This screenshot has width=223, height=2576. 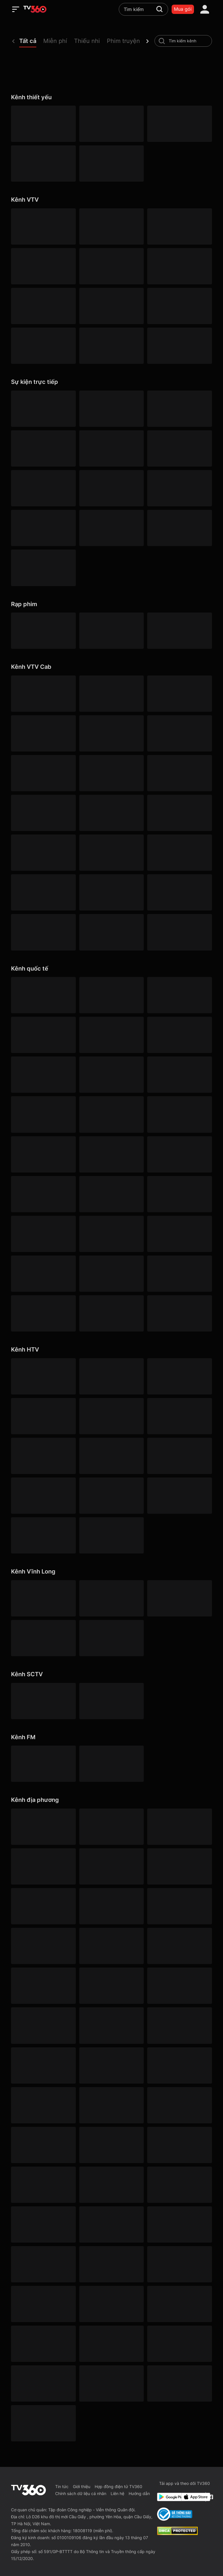 I want to click on [Vĩnh Long 1], so click(x=43, y=1598).